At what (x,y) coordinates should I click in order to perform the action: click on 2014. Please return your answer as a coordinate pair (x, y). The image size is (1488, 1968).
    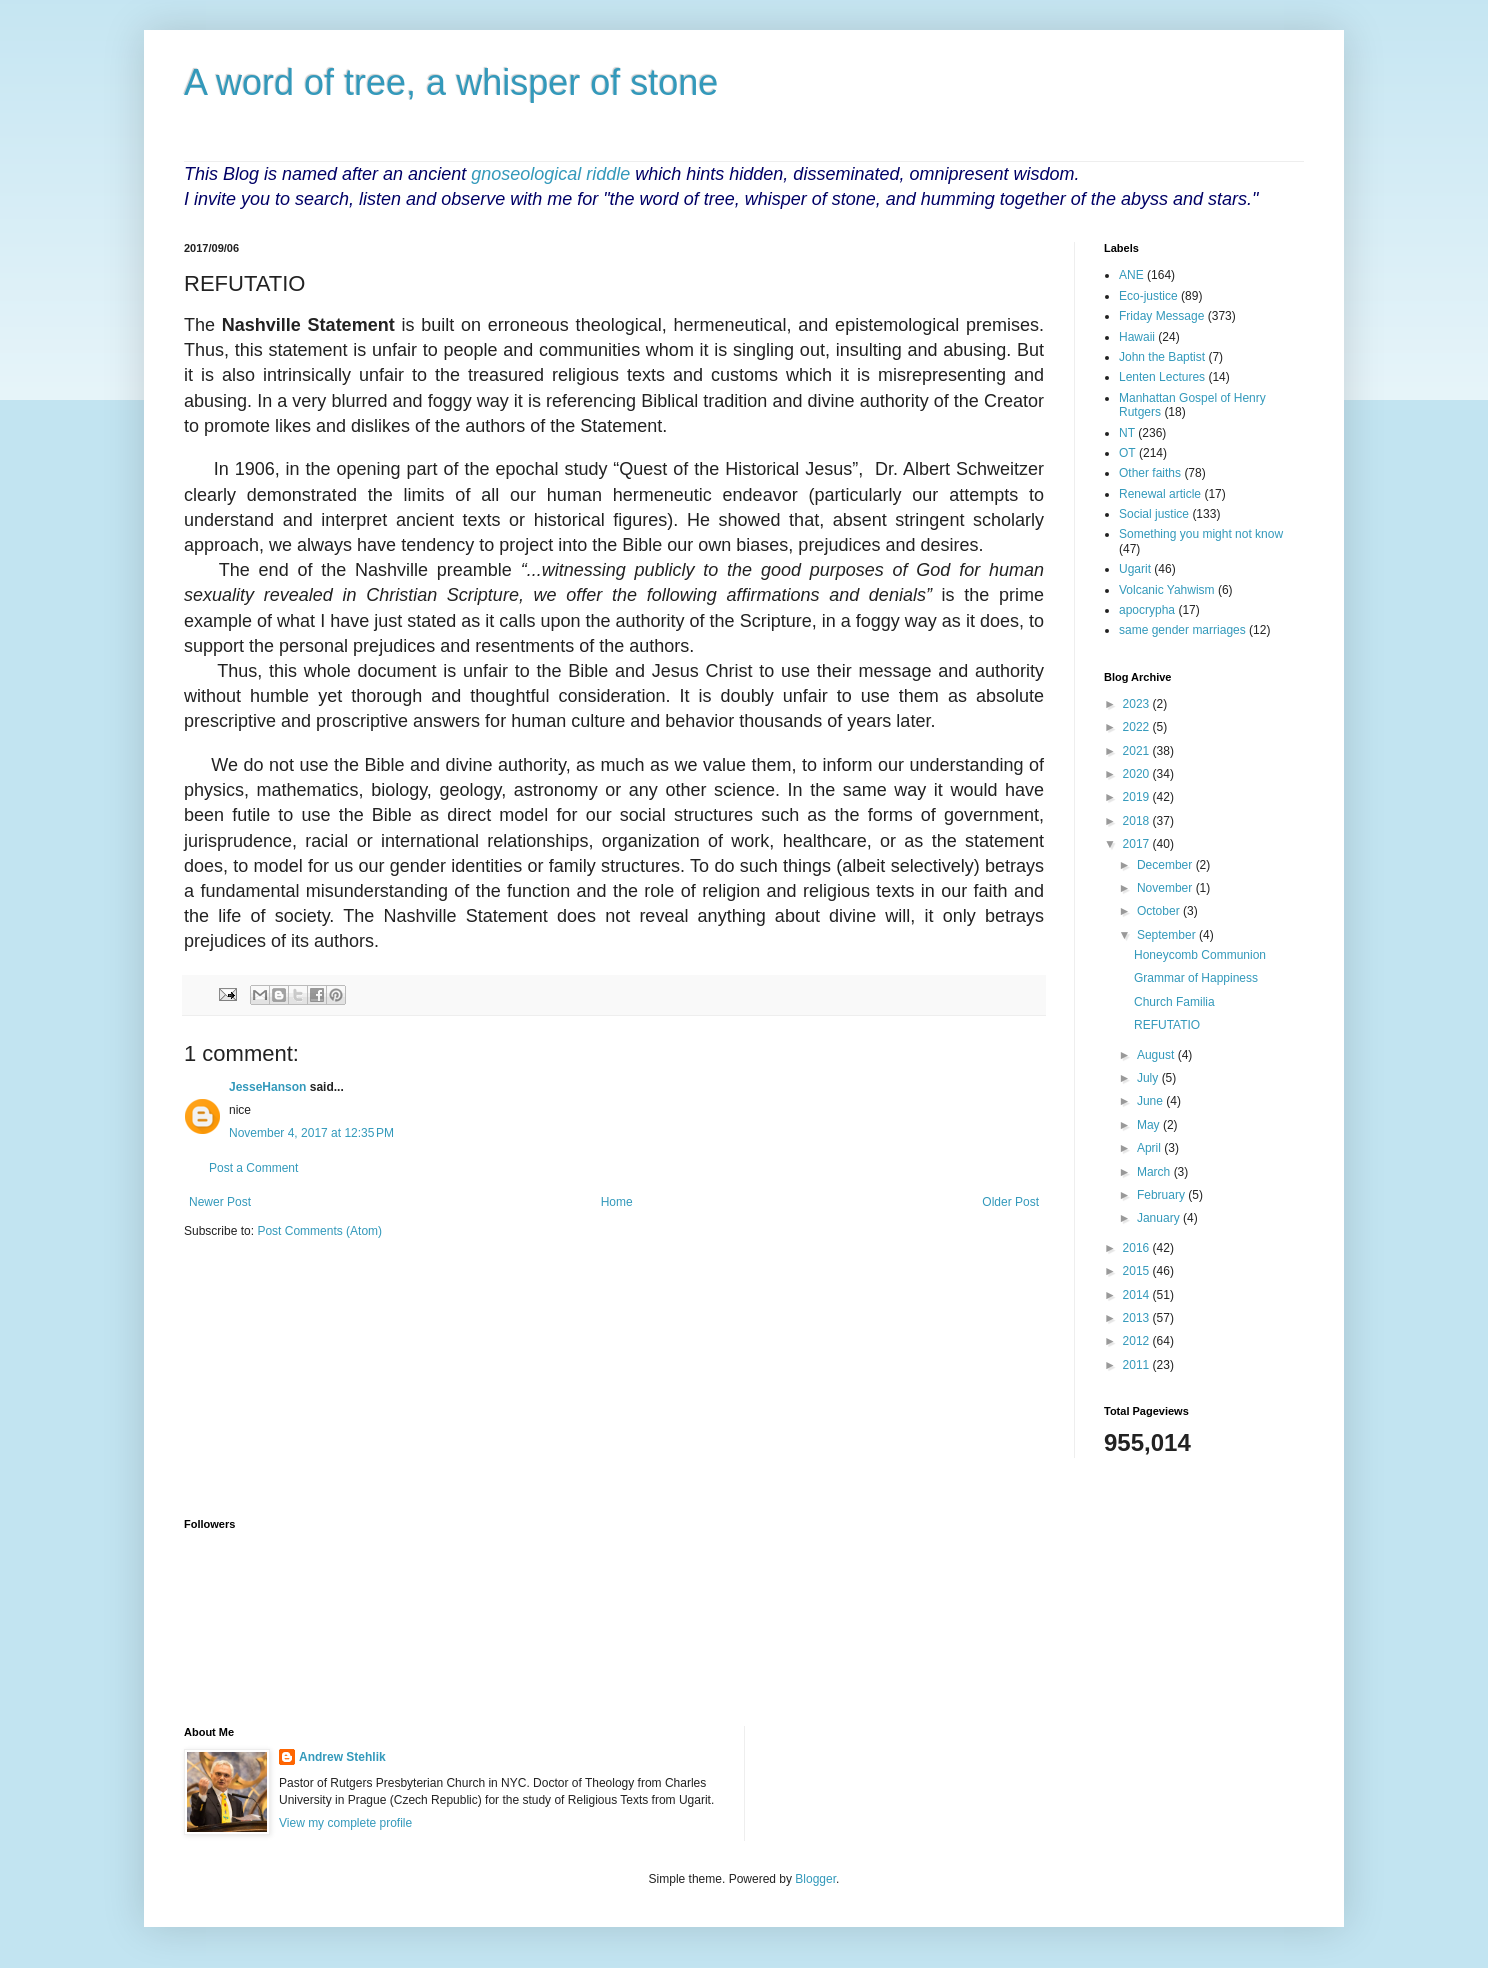
    Looking at the image, I should click on (1138, 1295).